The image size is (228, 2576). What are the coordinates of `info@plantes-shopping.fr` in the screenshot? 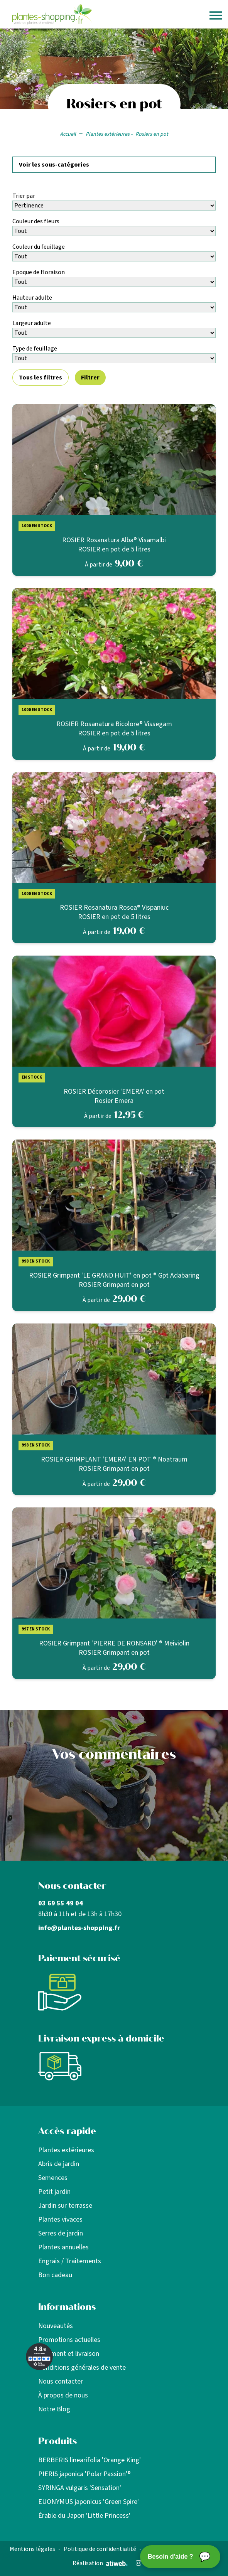 It's located at (79, 1928).